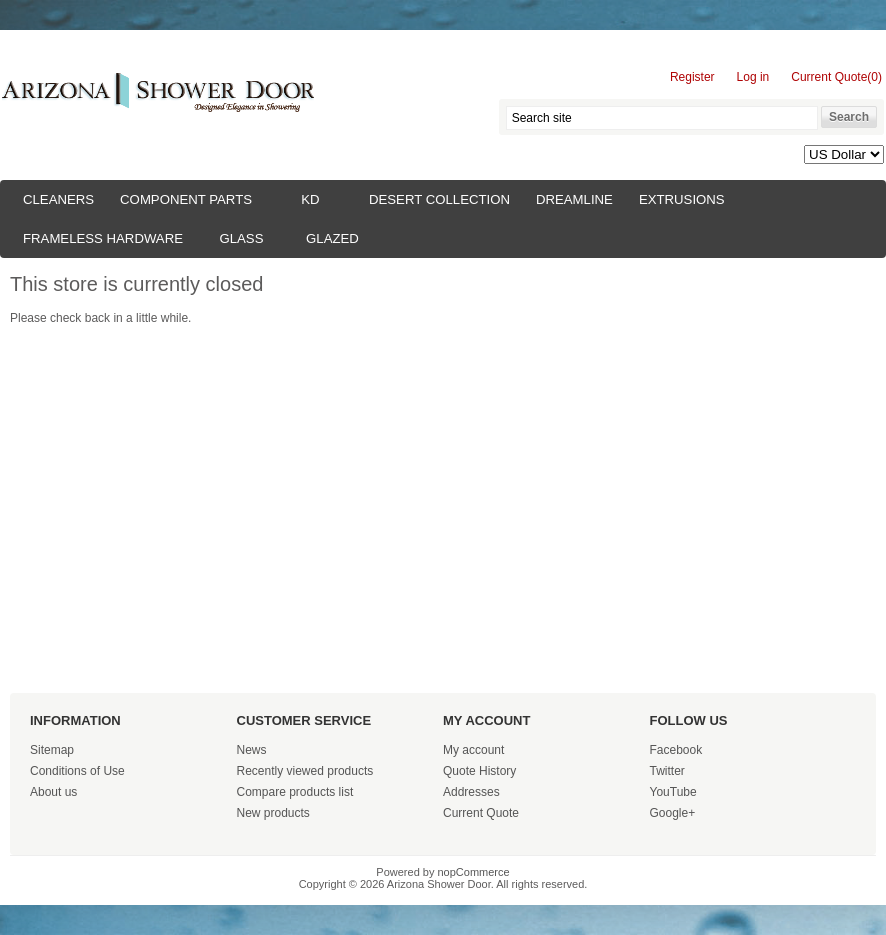  I want to click on Twitter, so click(667, 771).